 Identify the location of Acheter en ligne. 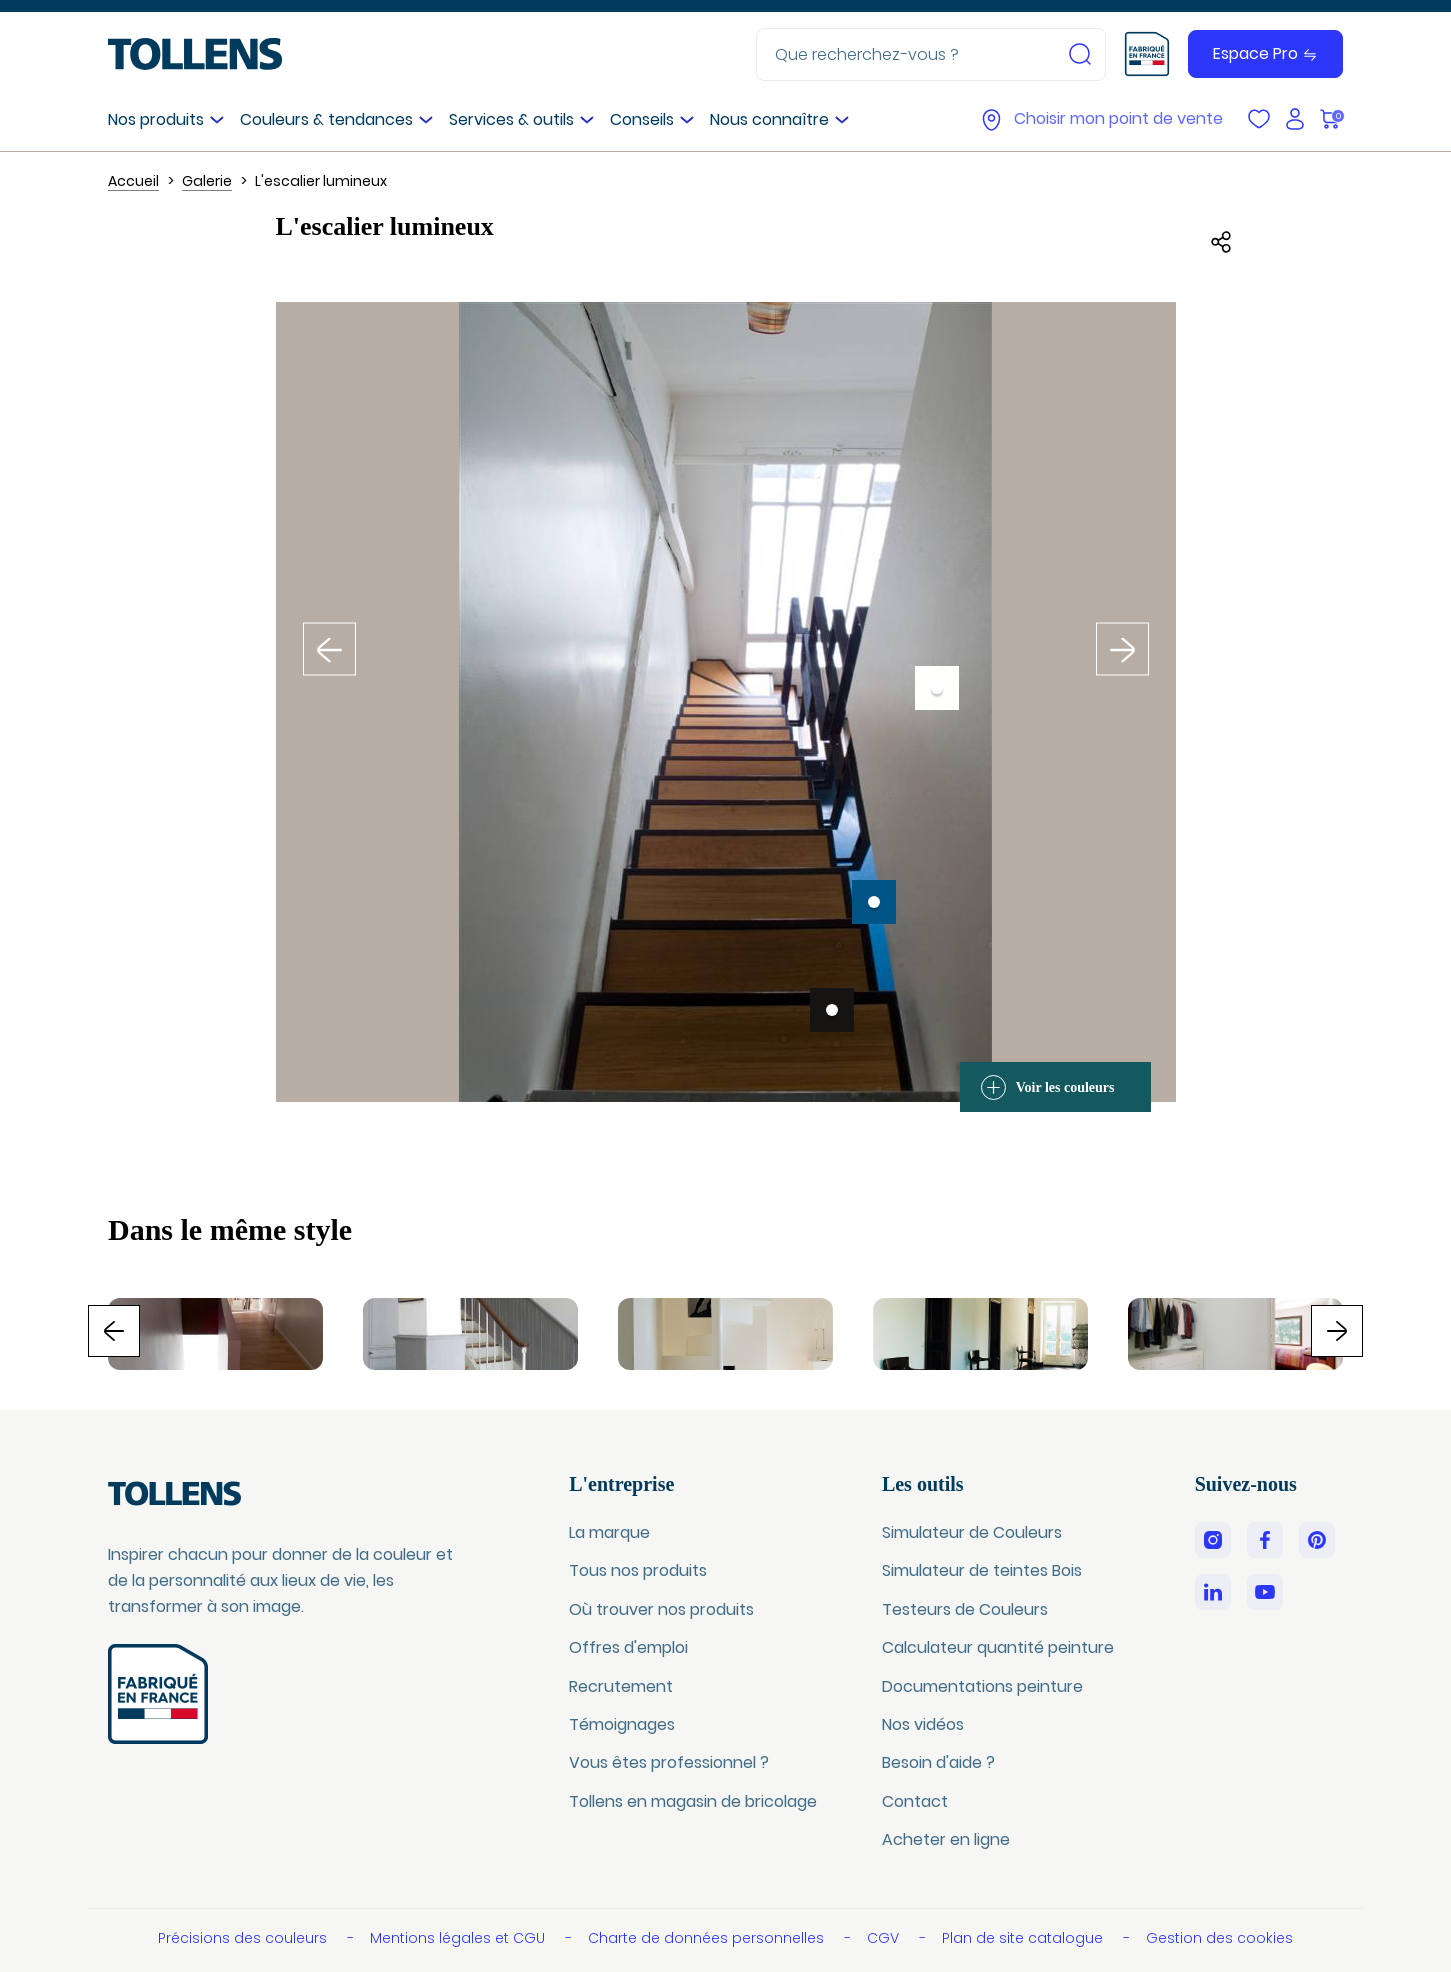
(946, 1839).